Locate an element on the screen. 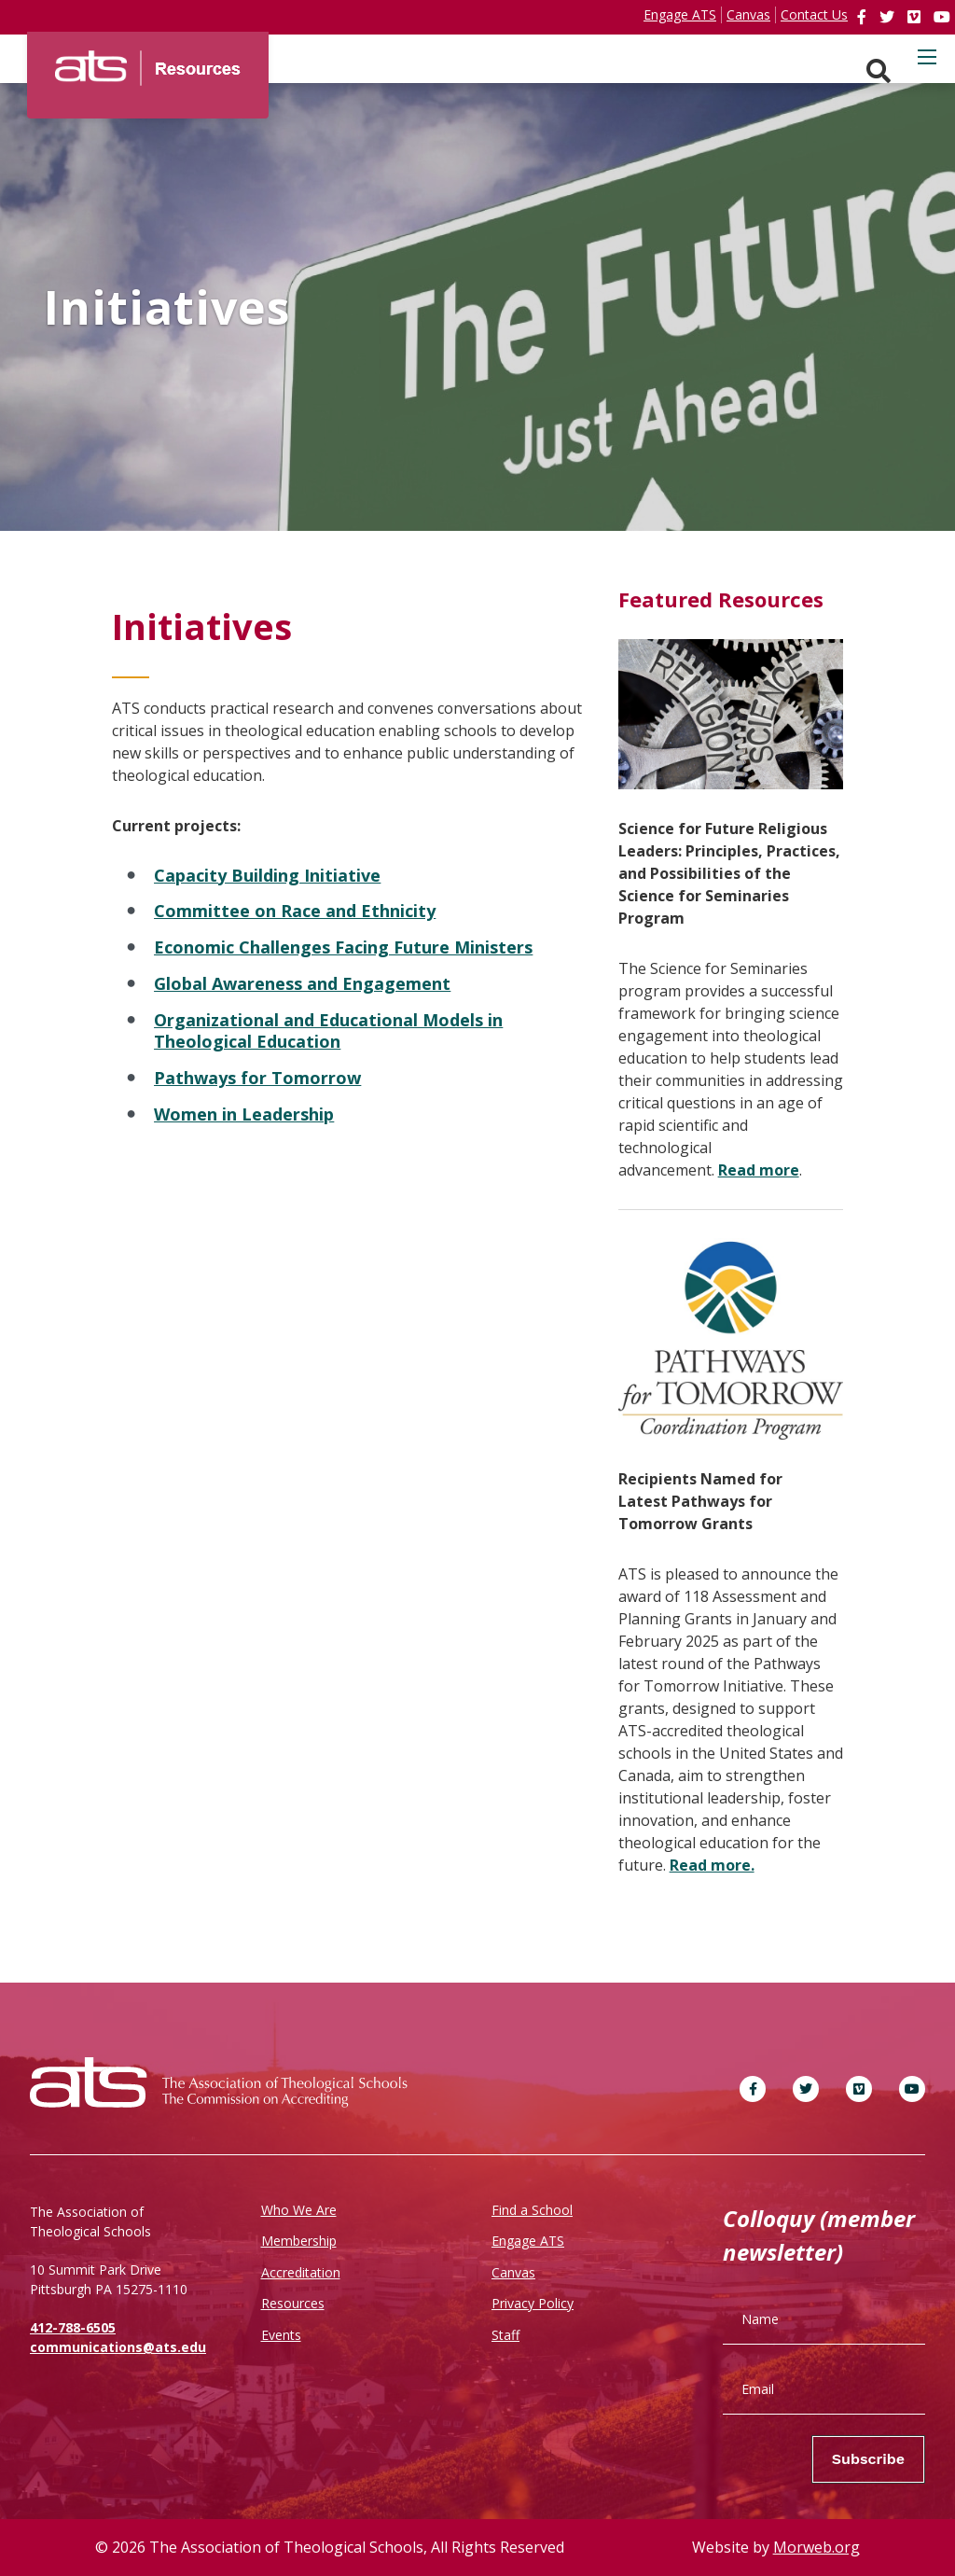 This screenshot has width=955, height=2576. Membership is located at coordinates (299, 2240).